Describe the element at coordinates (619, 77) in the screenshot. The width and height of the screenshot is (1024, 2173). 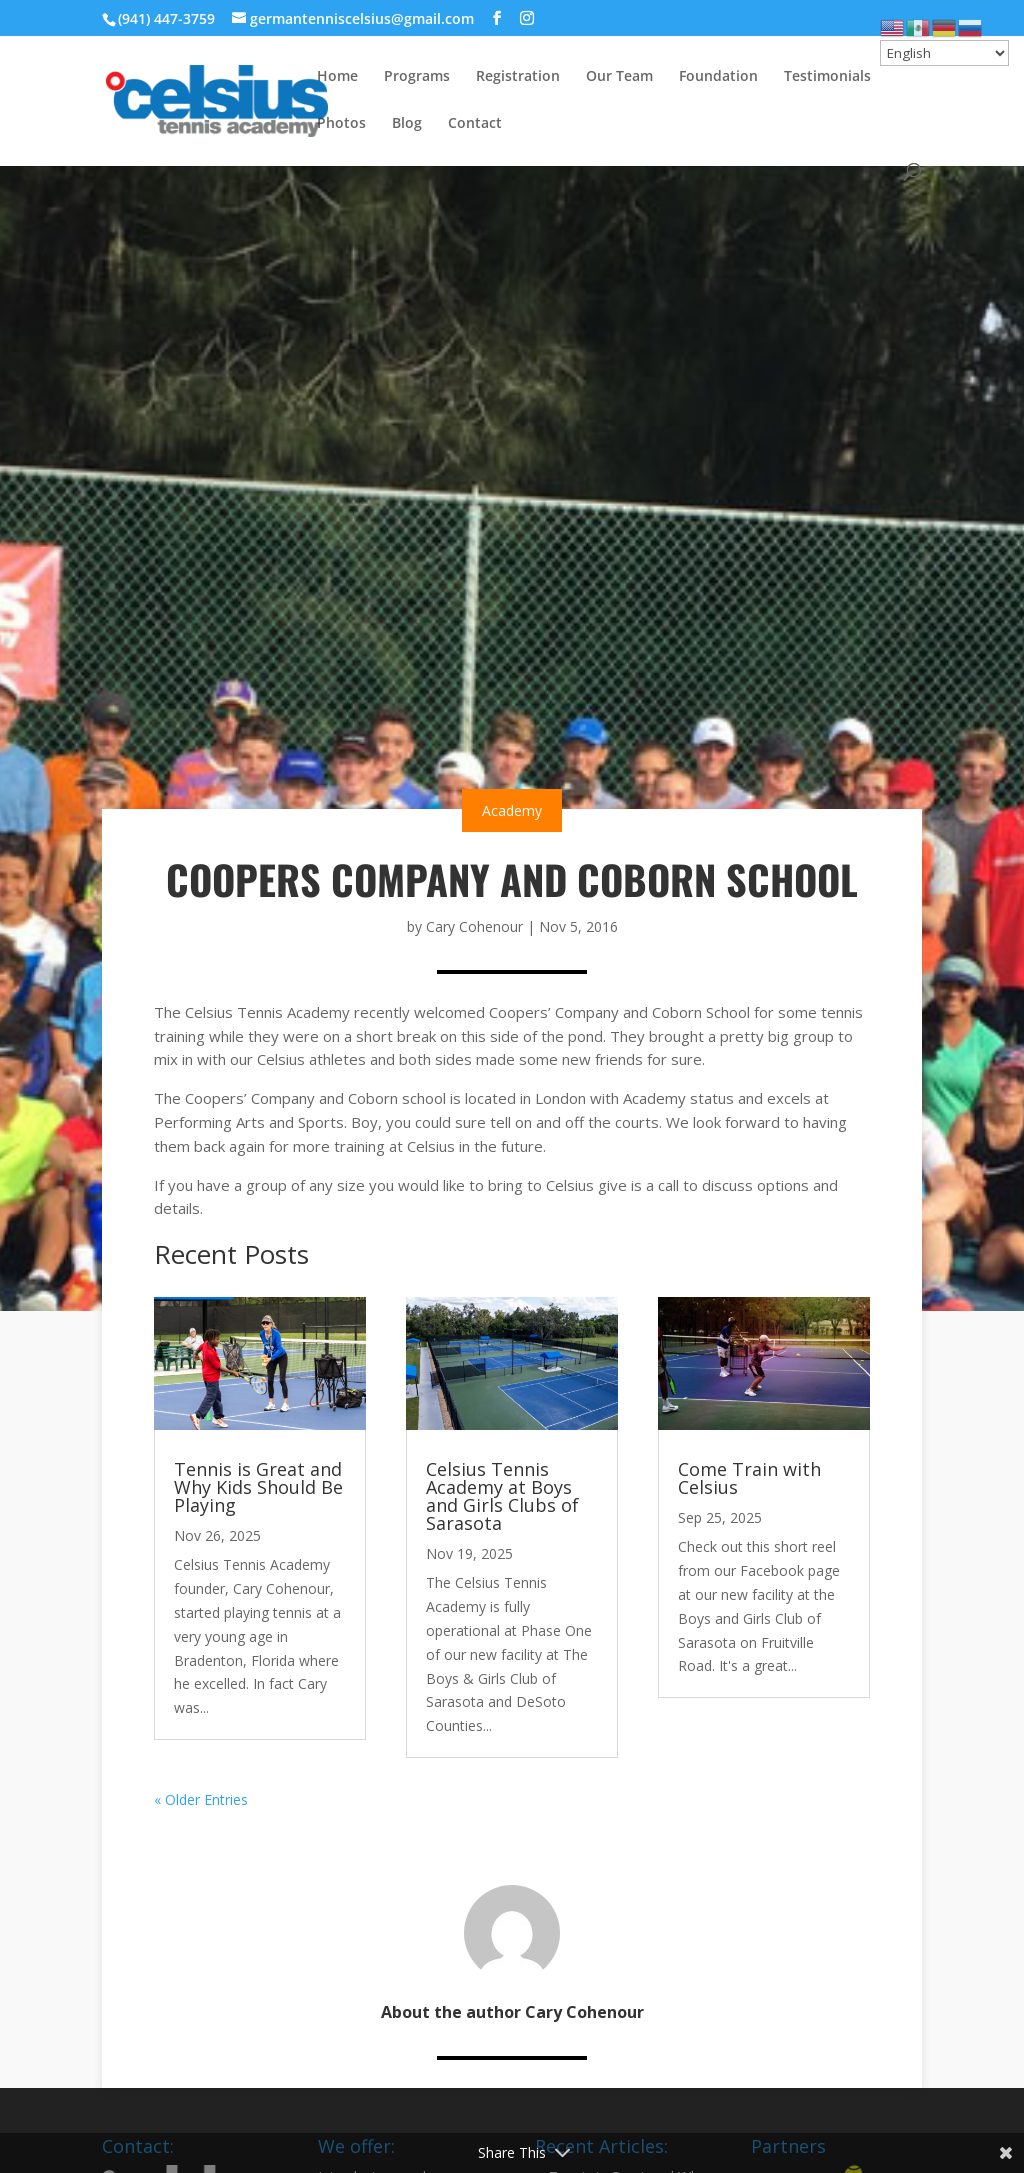
I see `Our Team` at that location.